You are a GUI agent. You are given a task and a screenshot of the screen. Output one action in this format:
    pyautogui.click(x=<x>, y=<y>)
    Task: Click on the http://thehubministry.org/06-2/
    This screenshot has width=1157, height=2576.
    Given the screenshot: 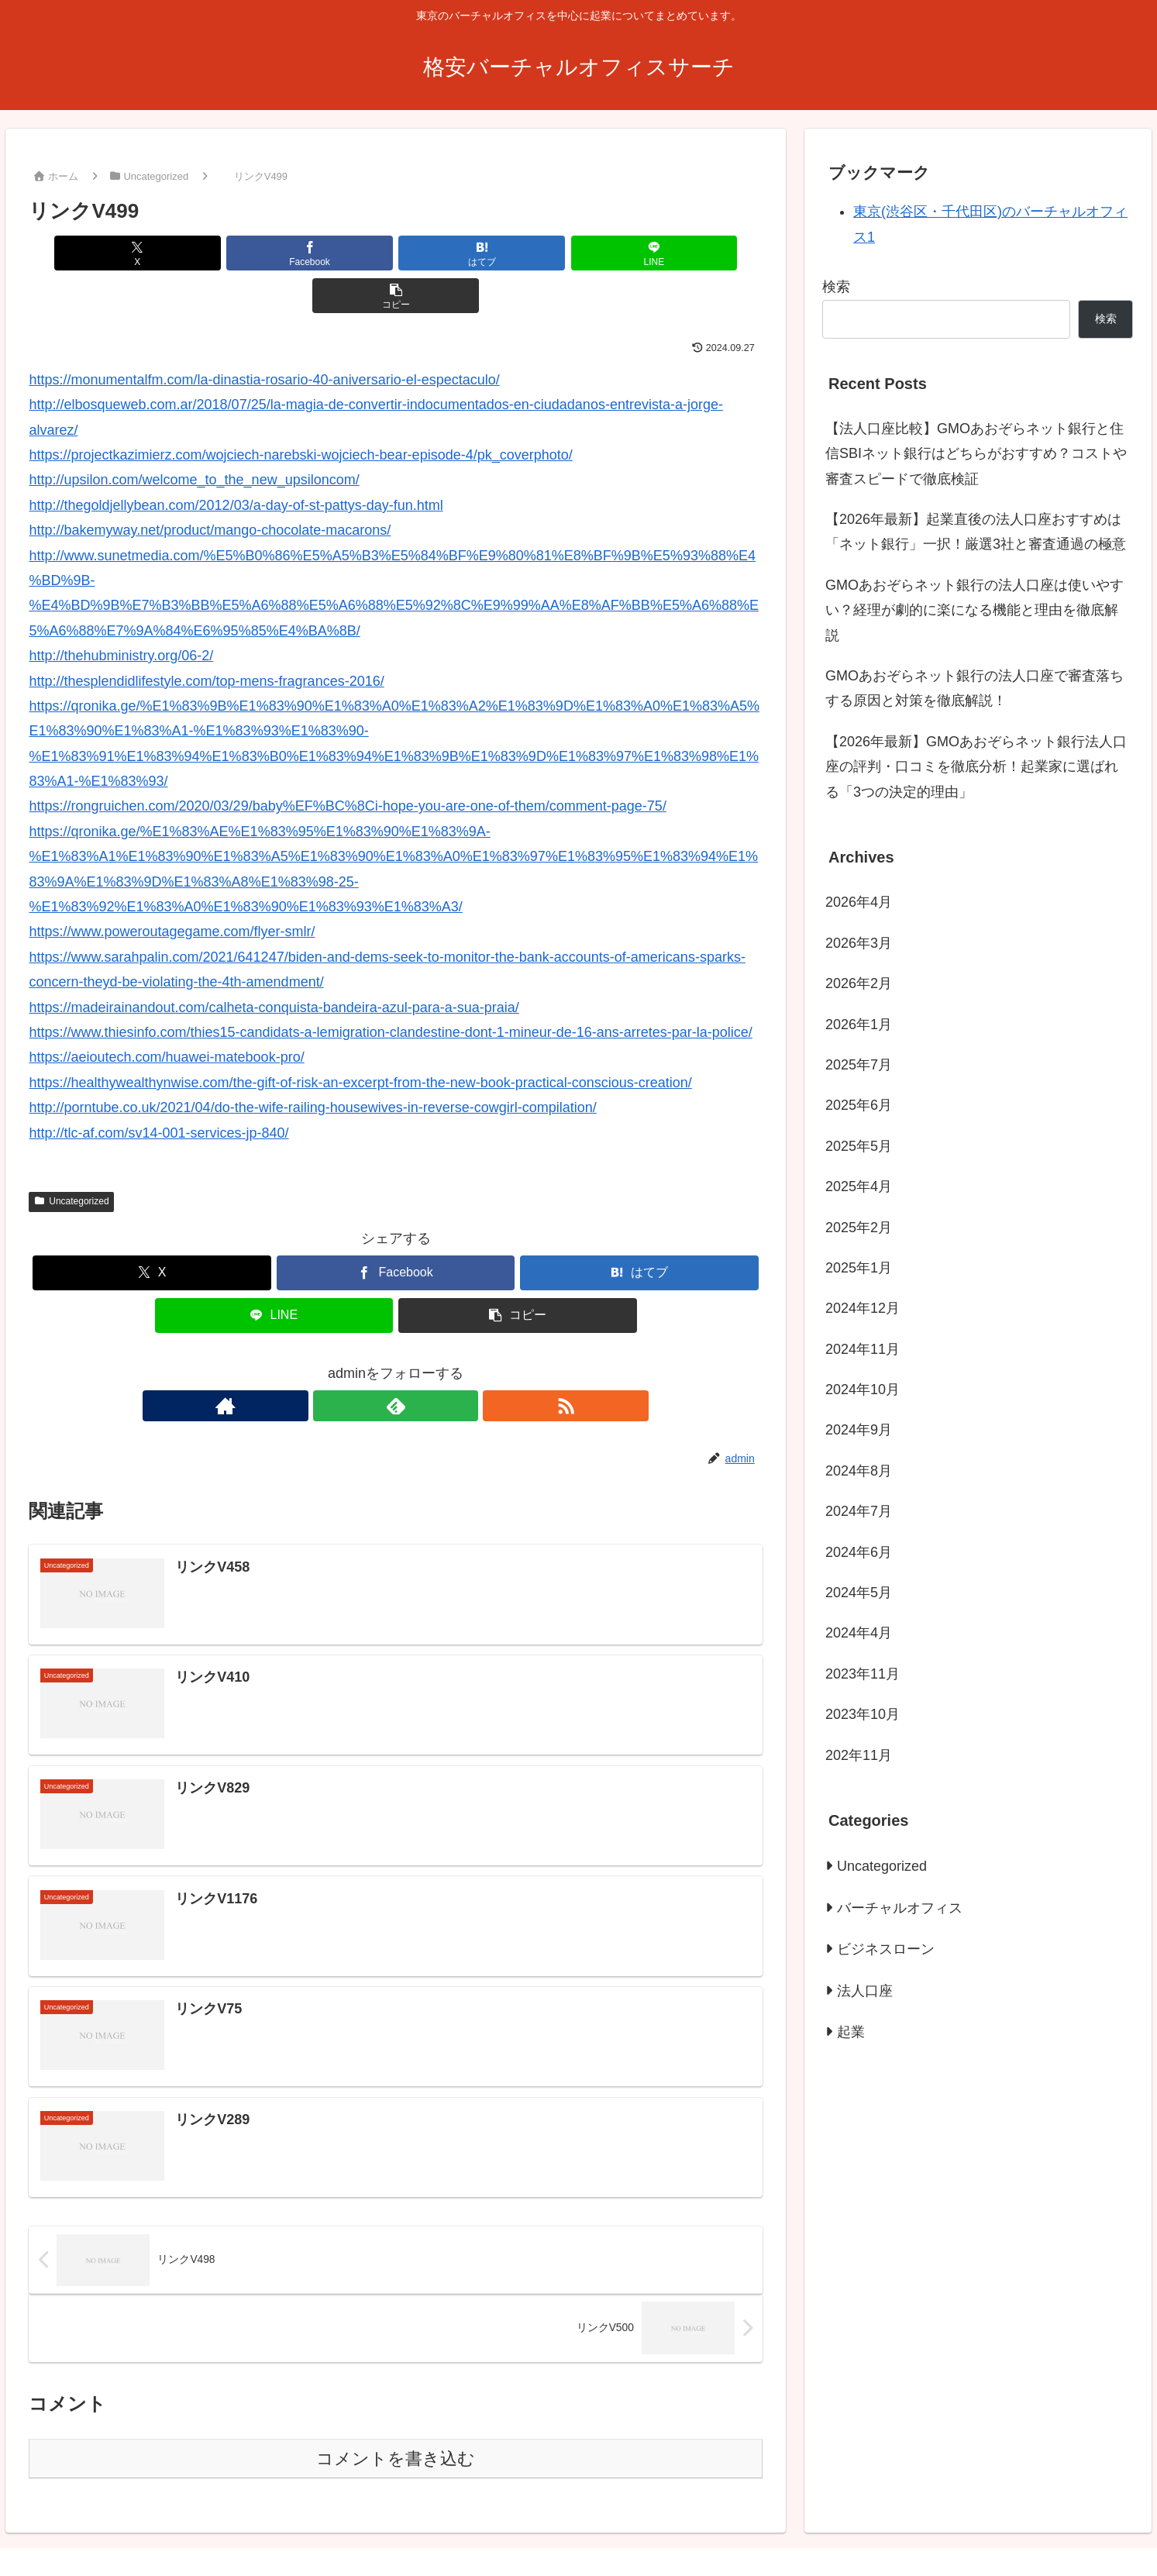 What is the action you would take?
    pyautogui.click(x=121, y=613)
    